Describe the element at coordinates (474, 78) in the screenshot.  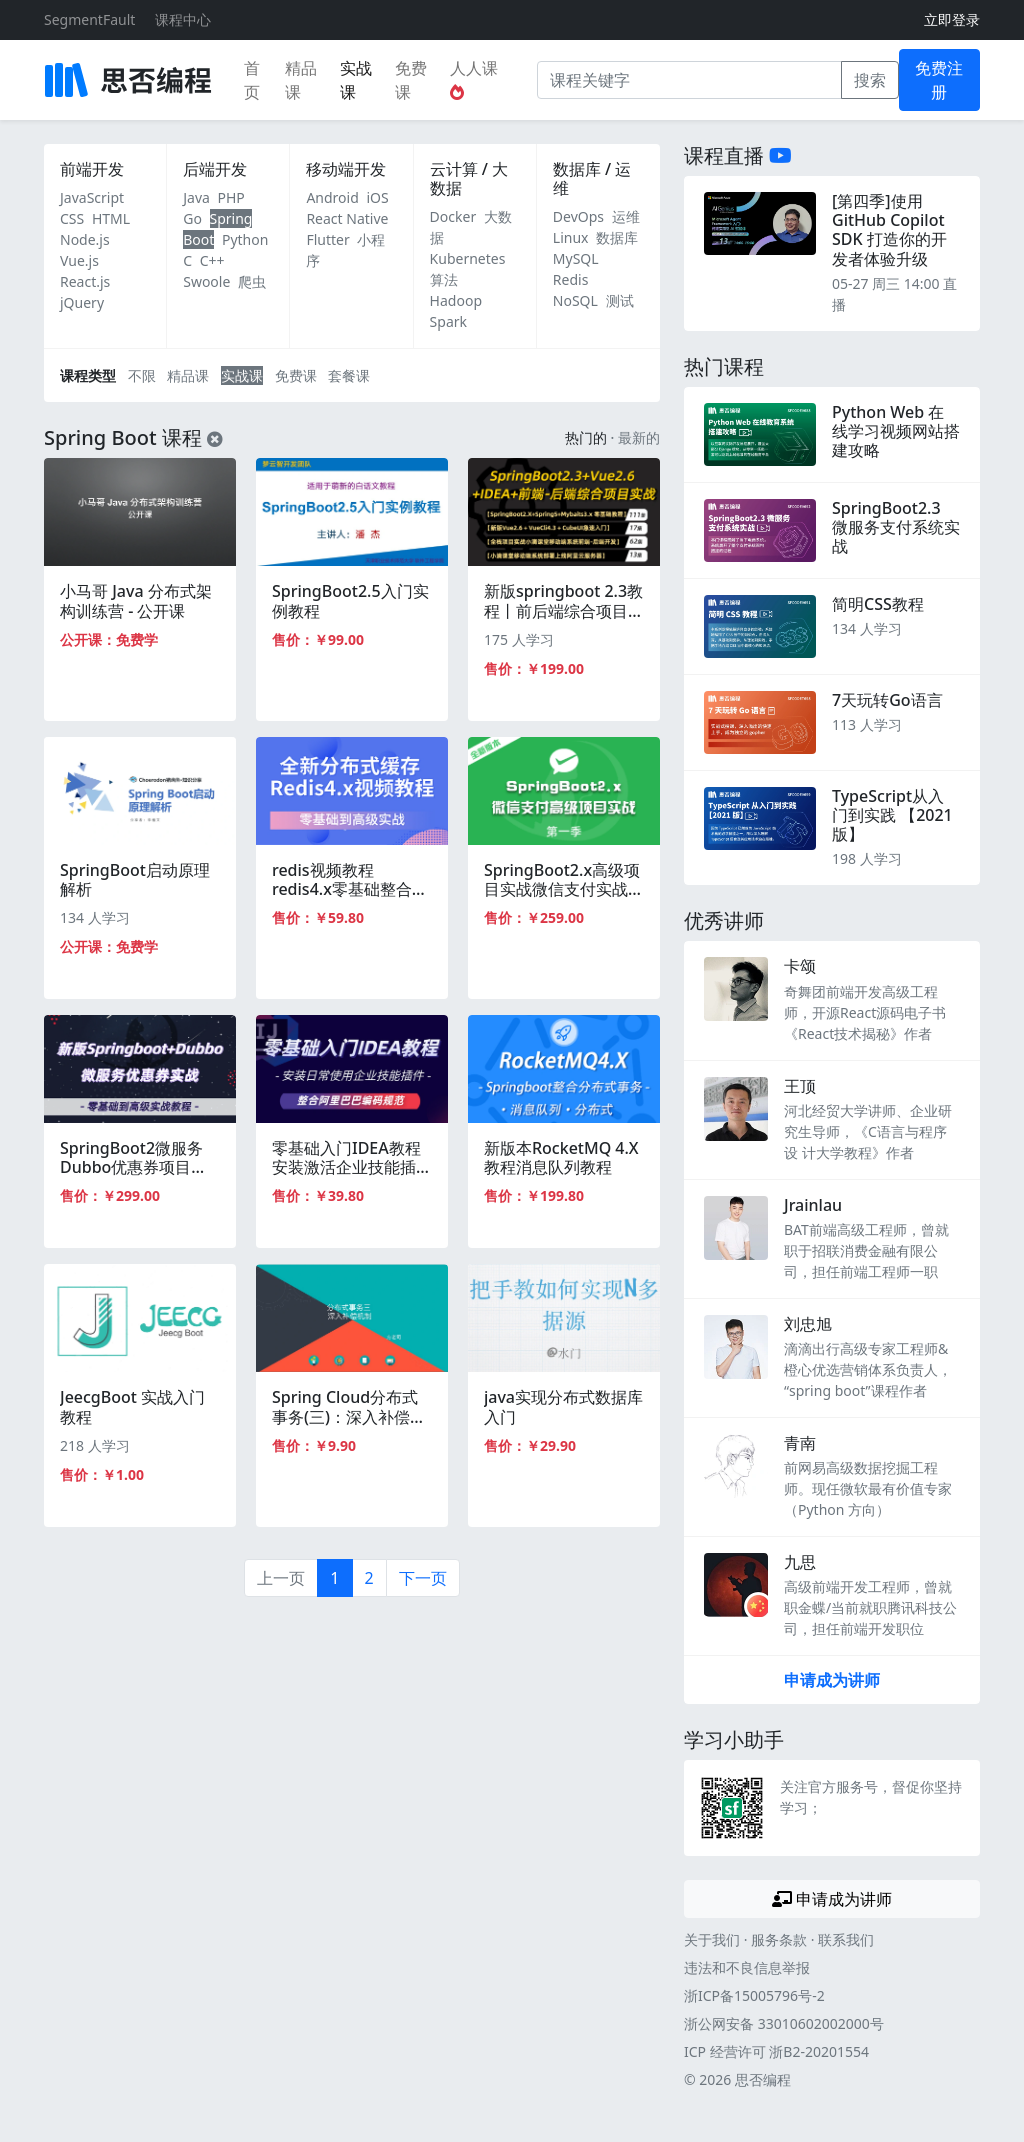
I see `人人课` at that location.